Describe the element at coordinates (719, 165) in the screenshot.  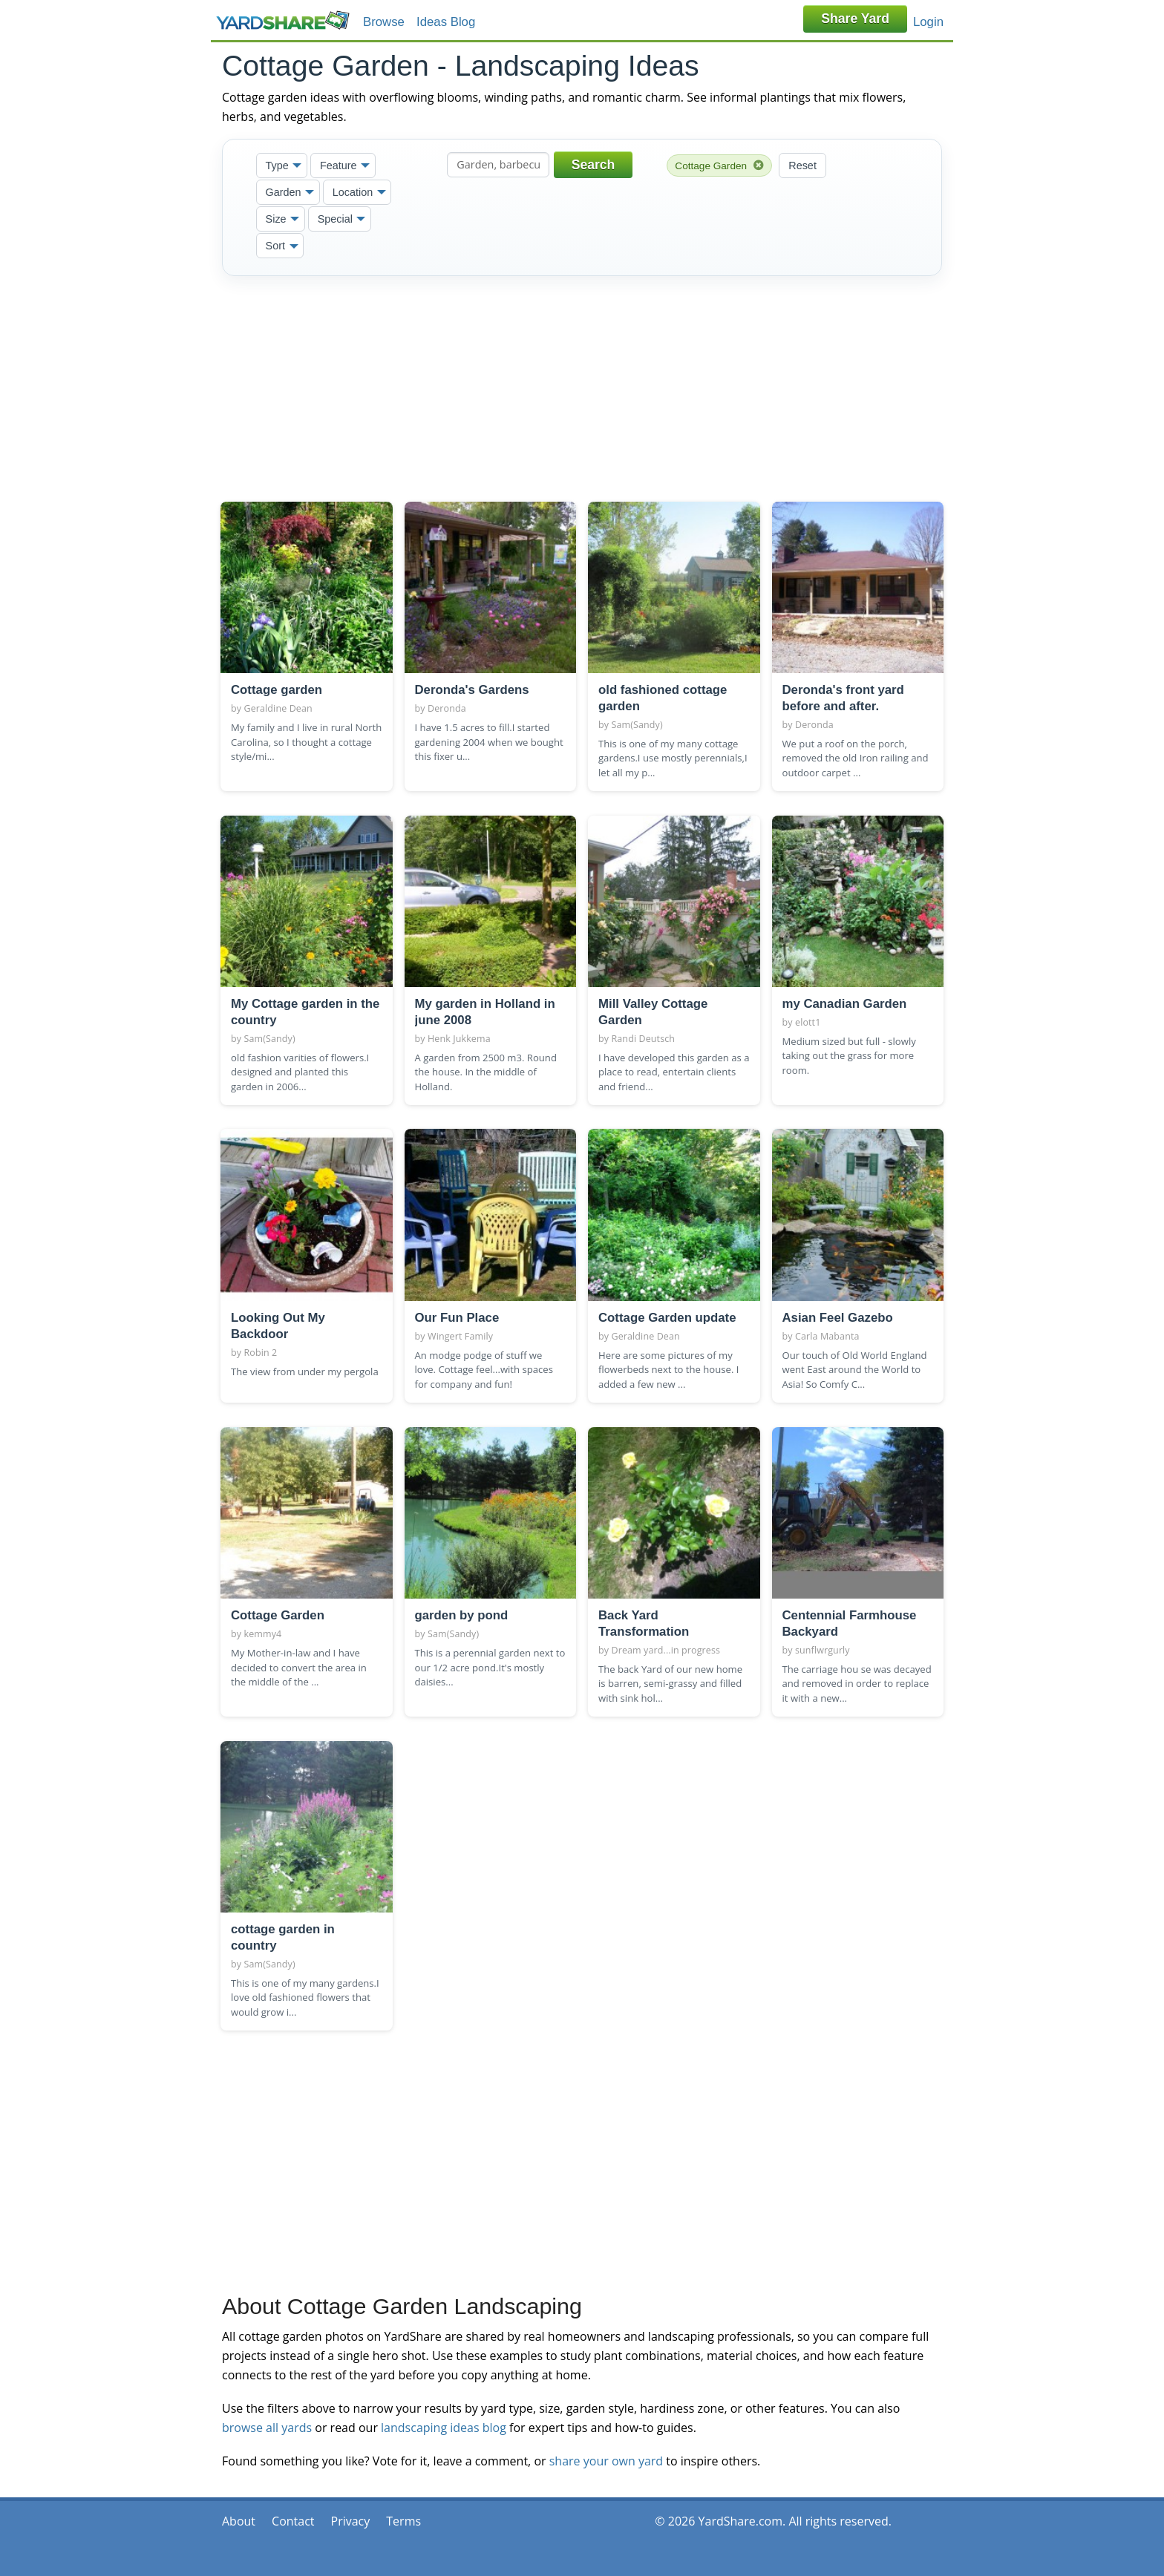
I see `Cottage Garden` at that location.